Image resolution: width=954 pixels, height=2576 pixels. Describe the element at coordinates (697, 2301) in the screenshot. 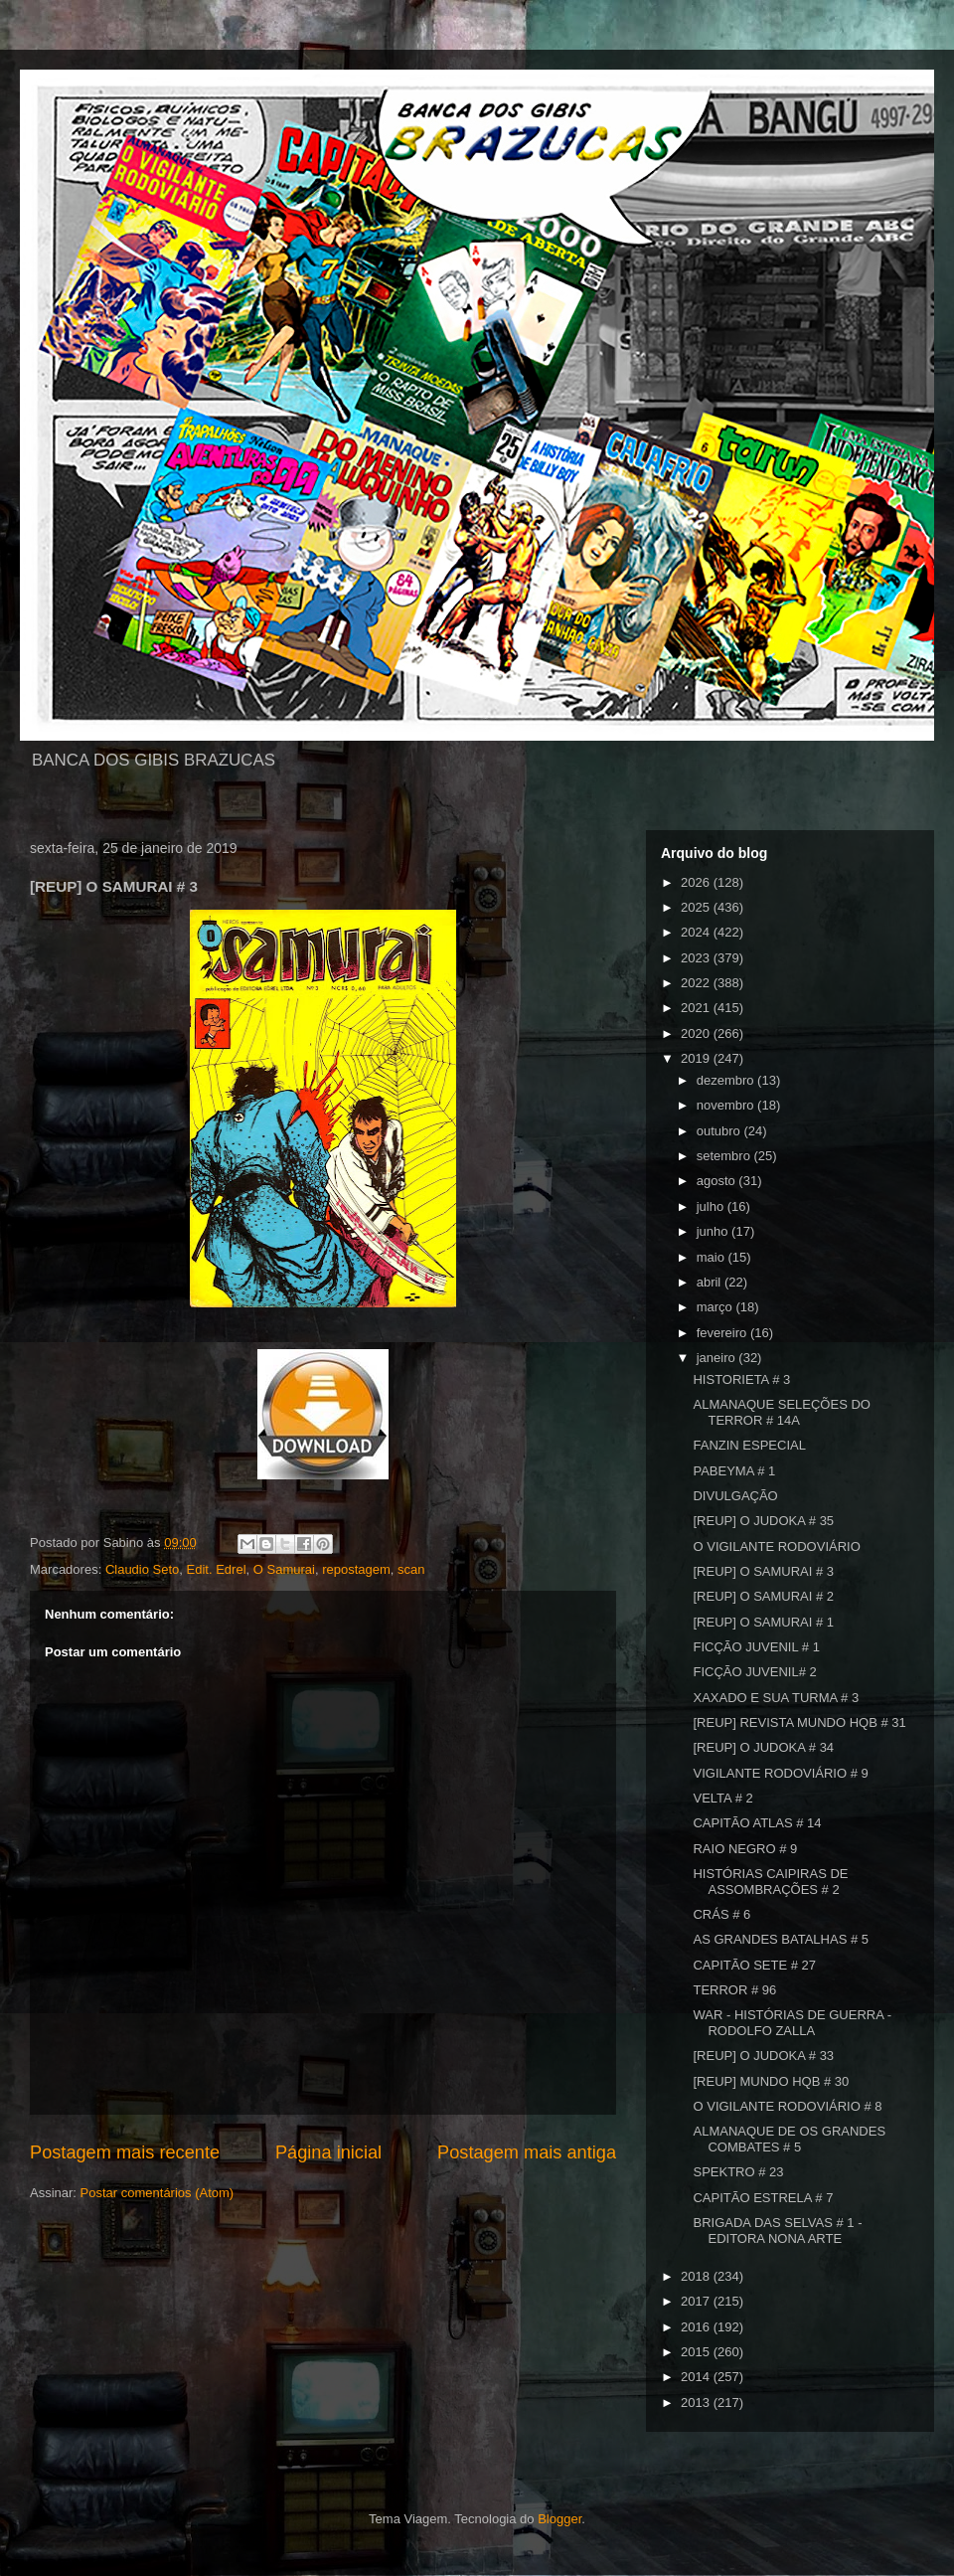

I see `2017` at that location.